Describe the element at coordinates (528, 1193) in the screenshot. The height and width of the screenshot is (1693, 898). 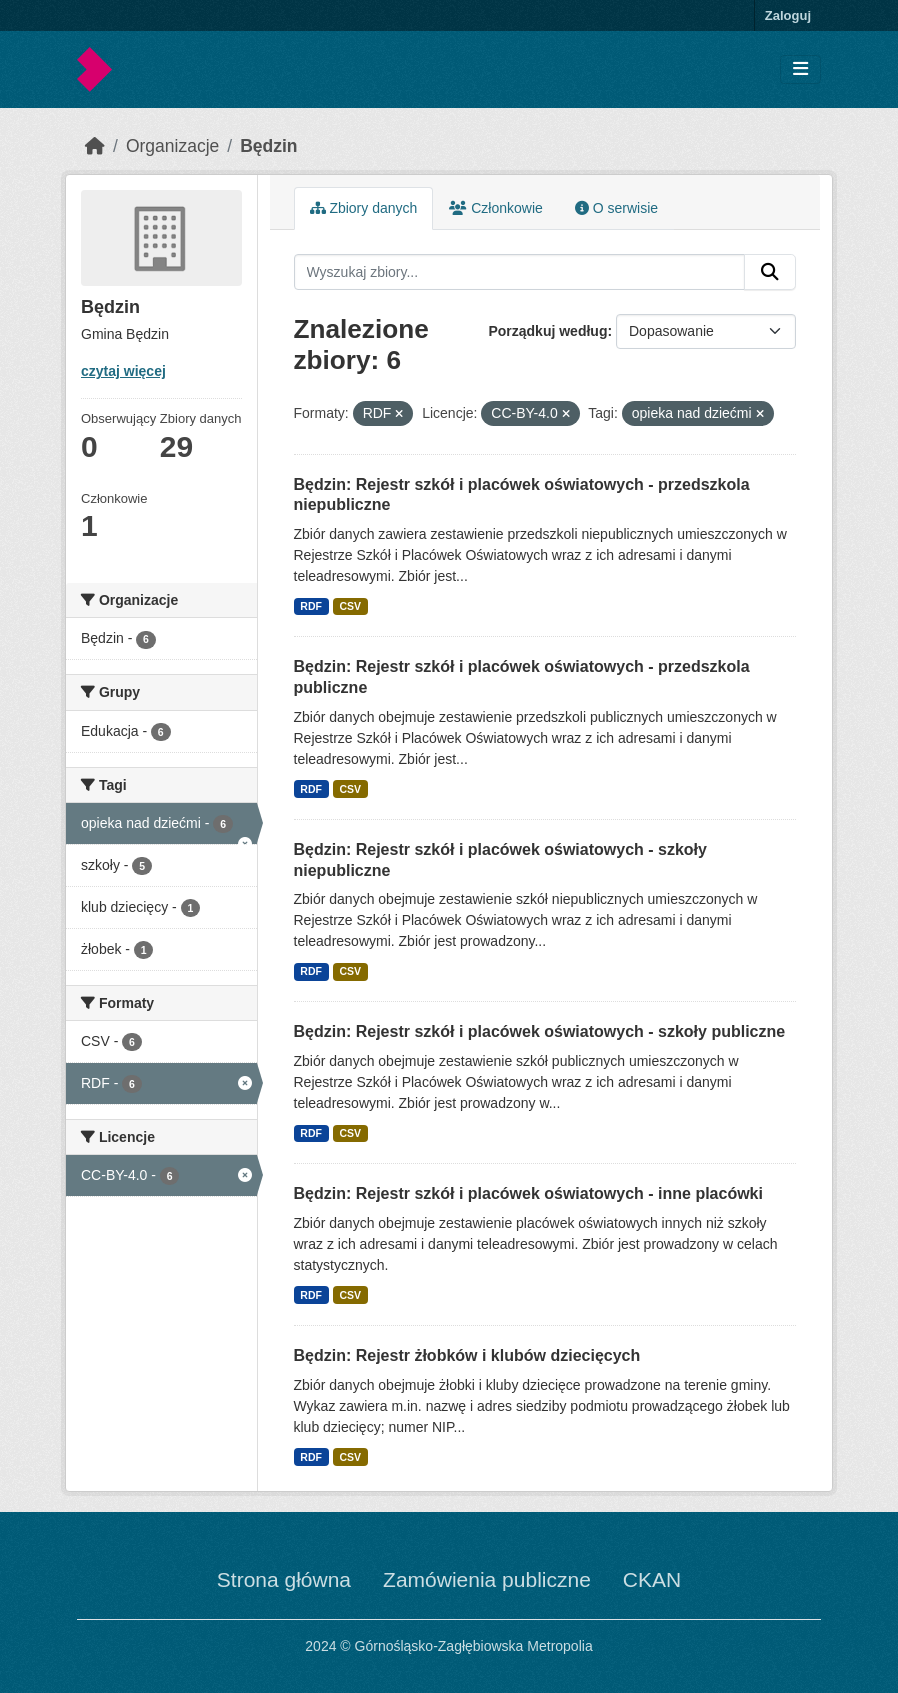
I see `Będzin: Rejestr szkół i placówek oświatowych - inne placówki` at that location.